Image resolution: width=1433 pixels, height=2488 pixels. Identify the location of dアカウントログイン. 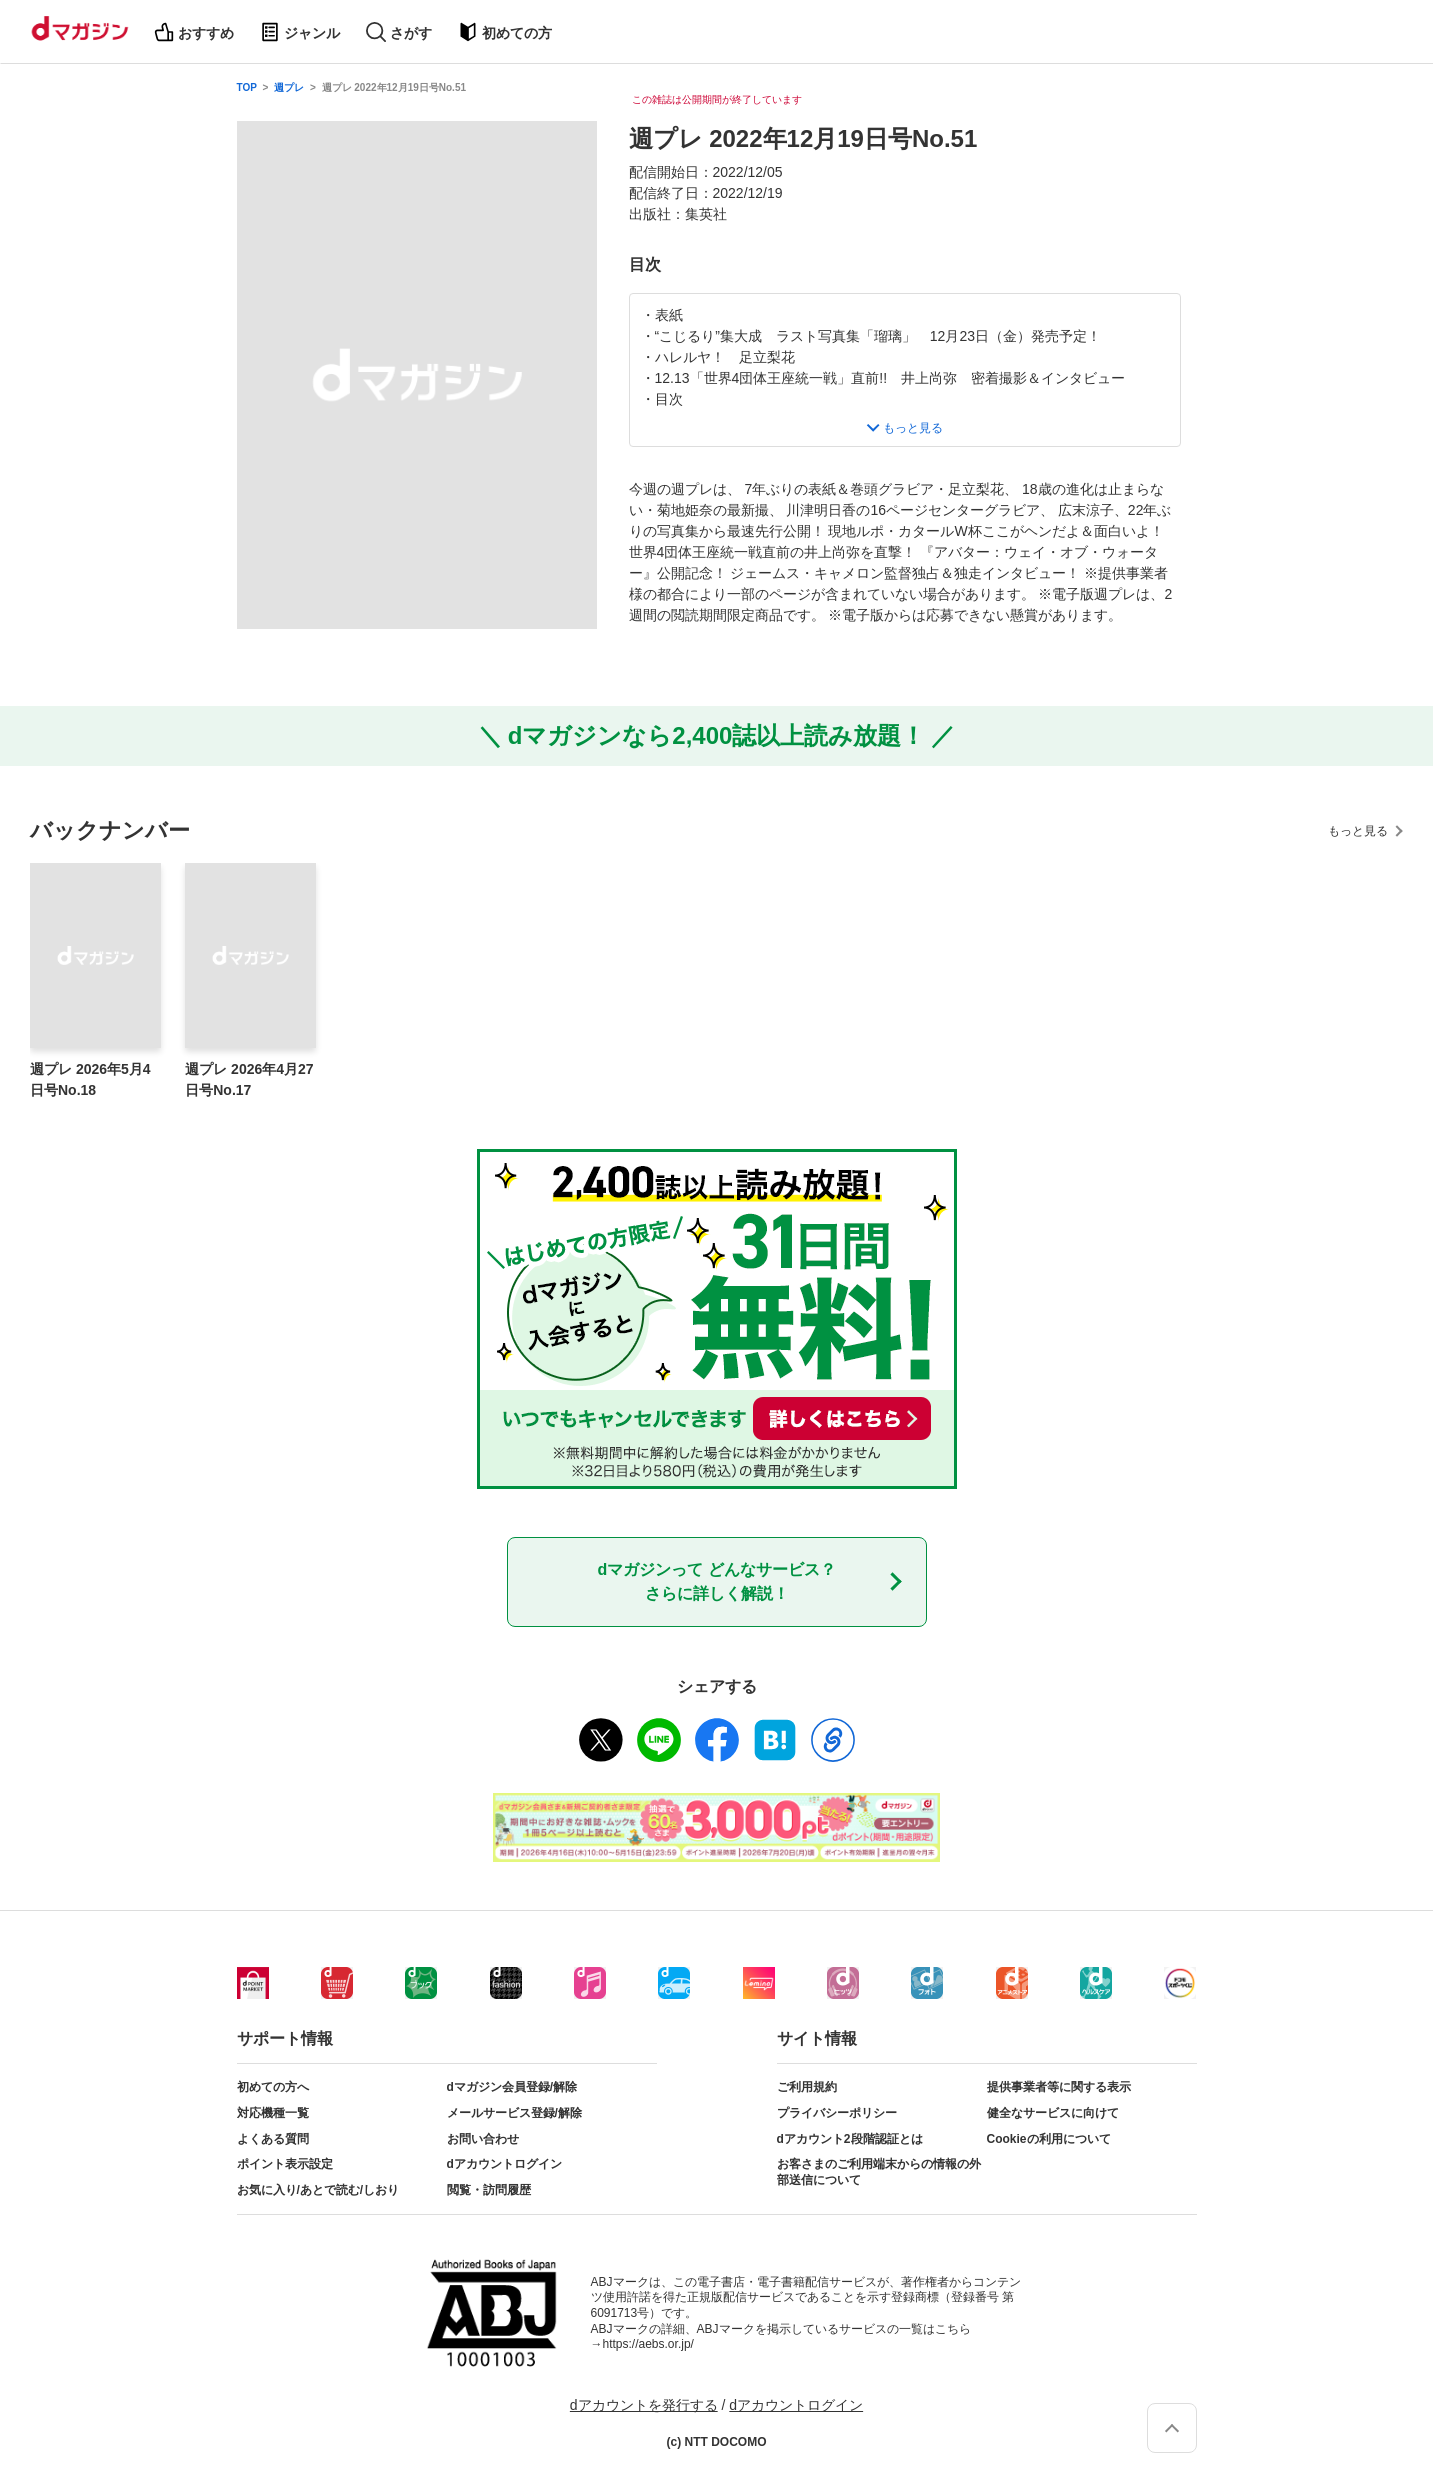
(504, 2164).